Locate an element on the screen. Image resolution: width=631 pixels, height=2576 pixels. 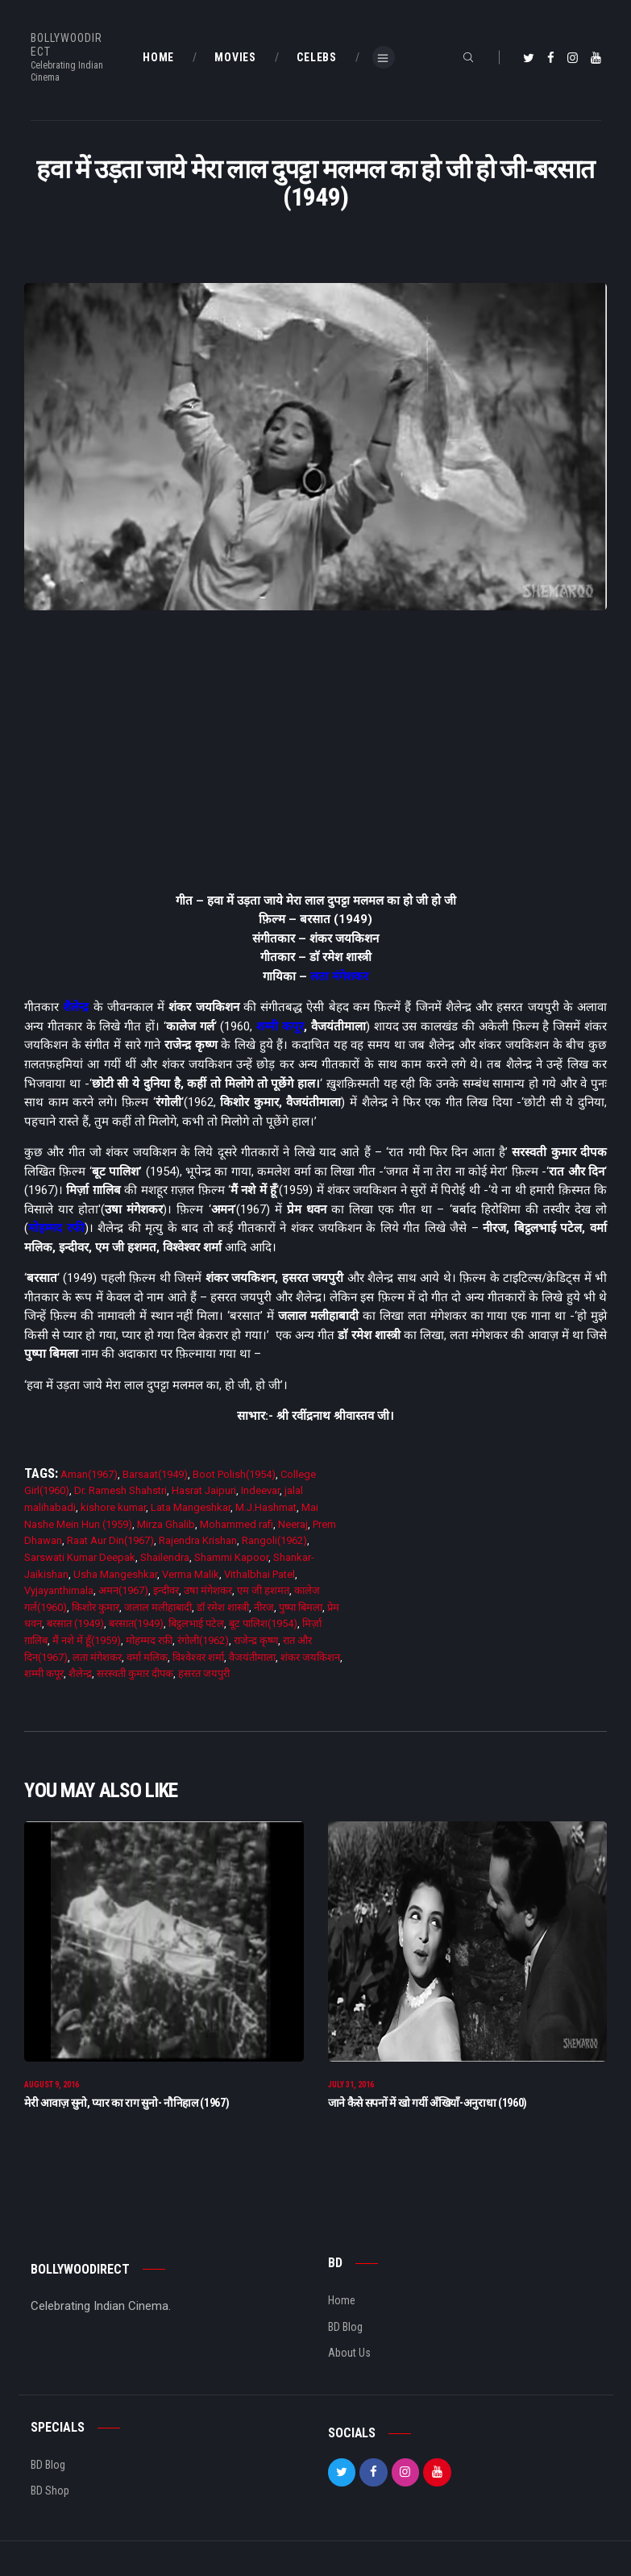
रंगोली(1962) is located at coordinates (203, 1640).